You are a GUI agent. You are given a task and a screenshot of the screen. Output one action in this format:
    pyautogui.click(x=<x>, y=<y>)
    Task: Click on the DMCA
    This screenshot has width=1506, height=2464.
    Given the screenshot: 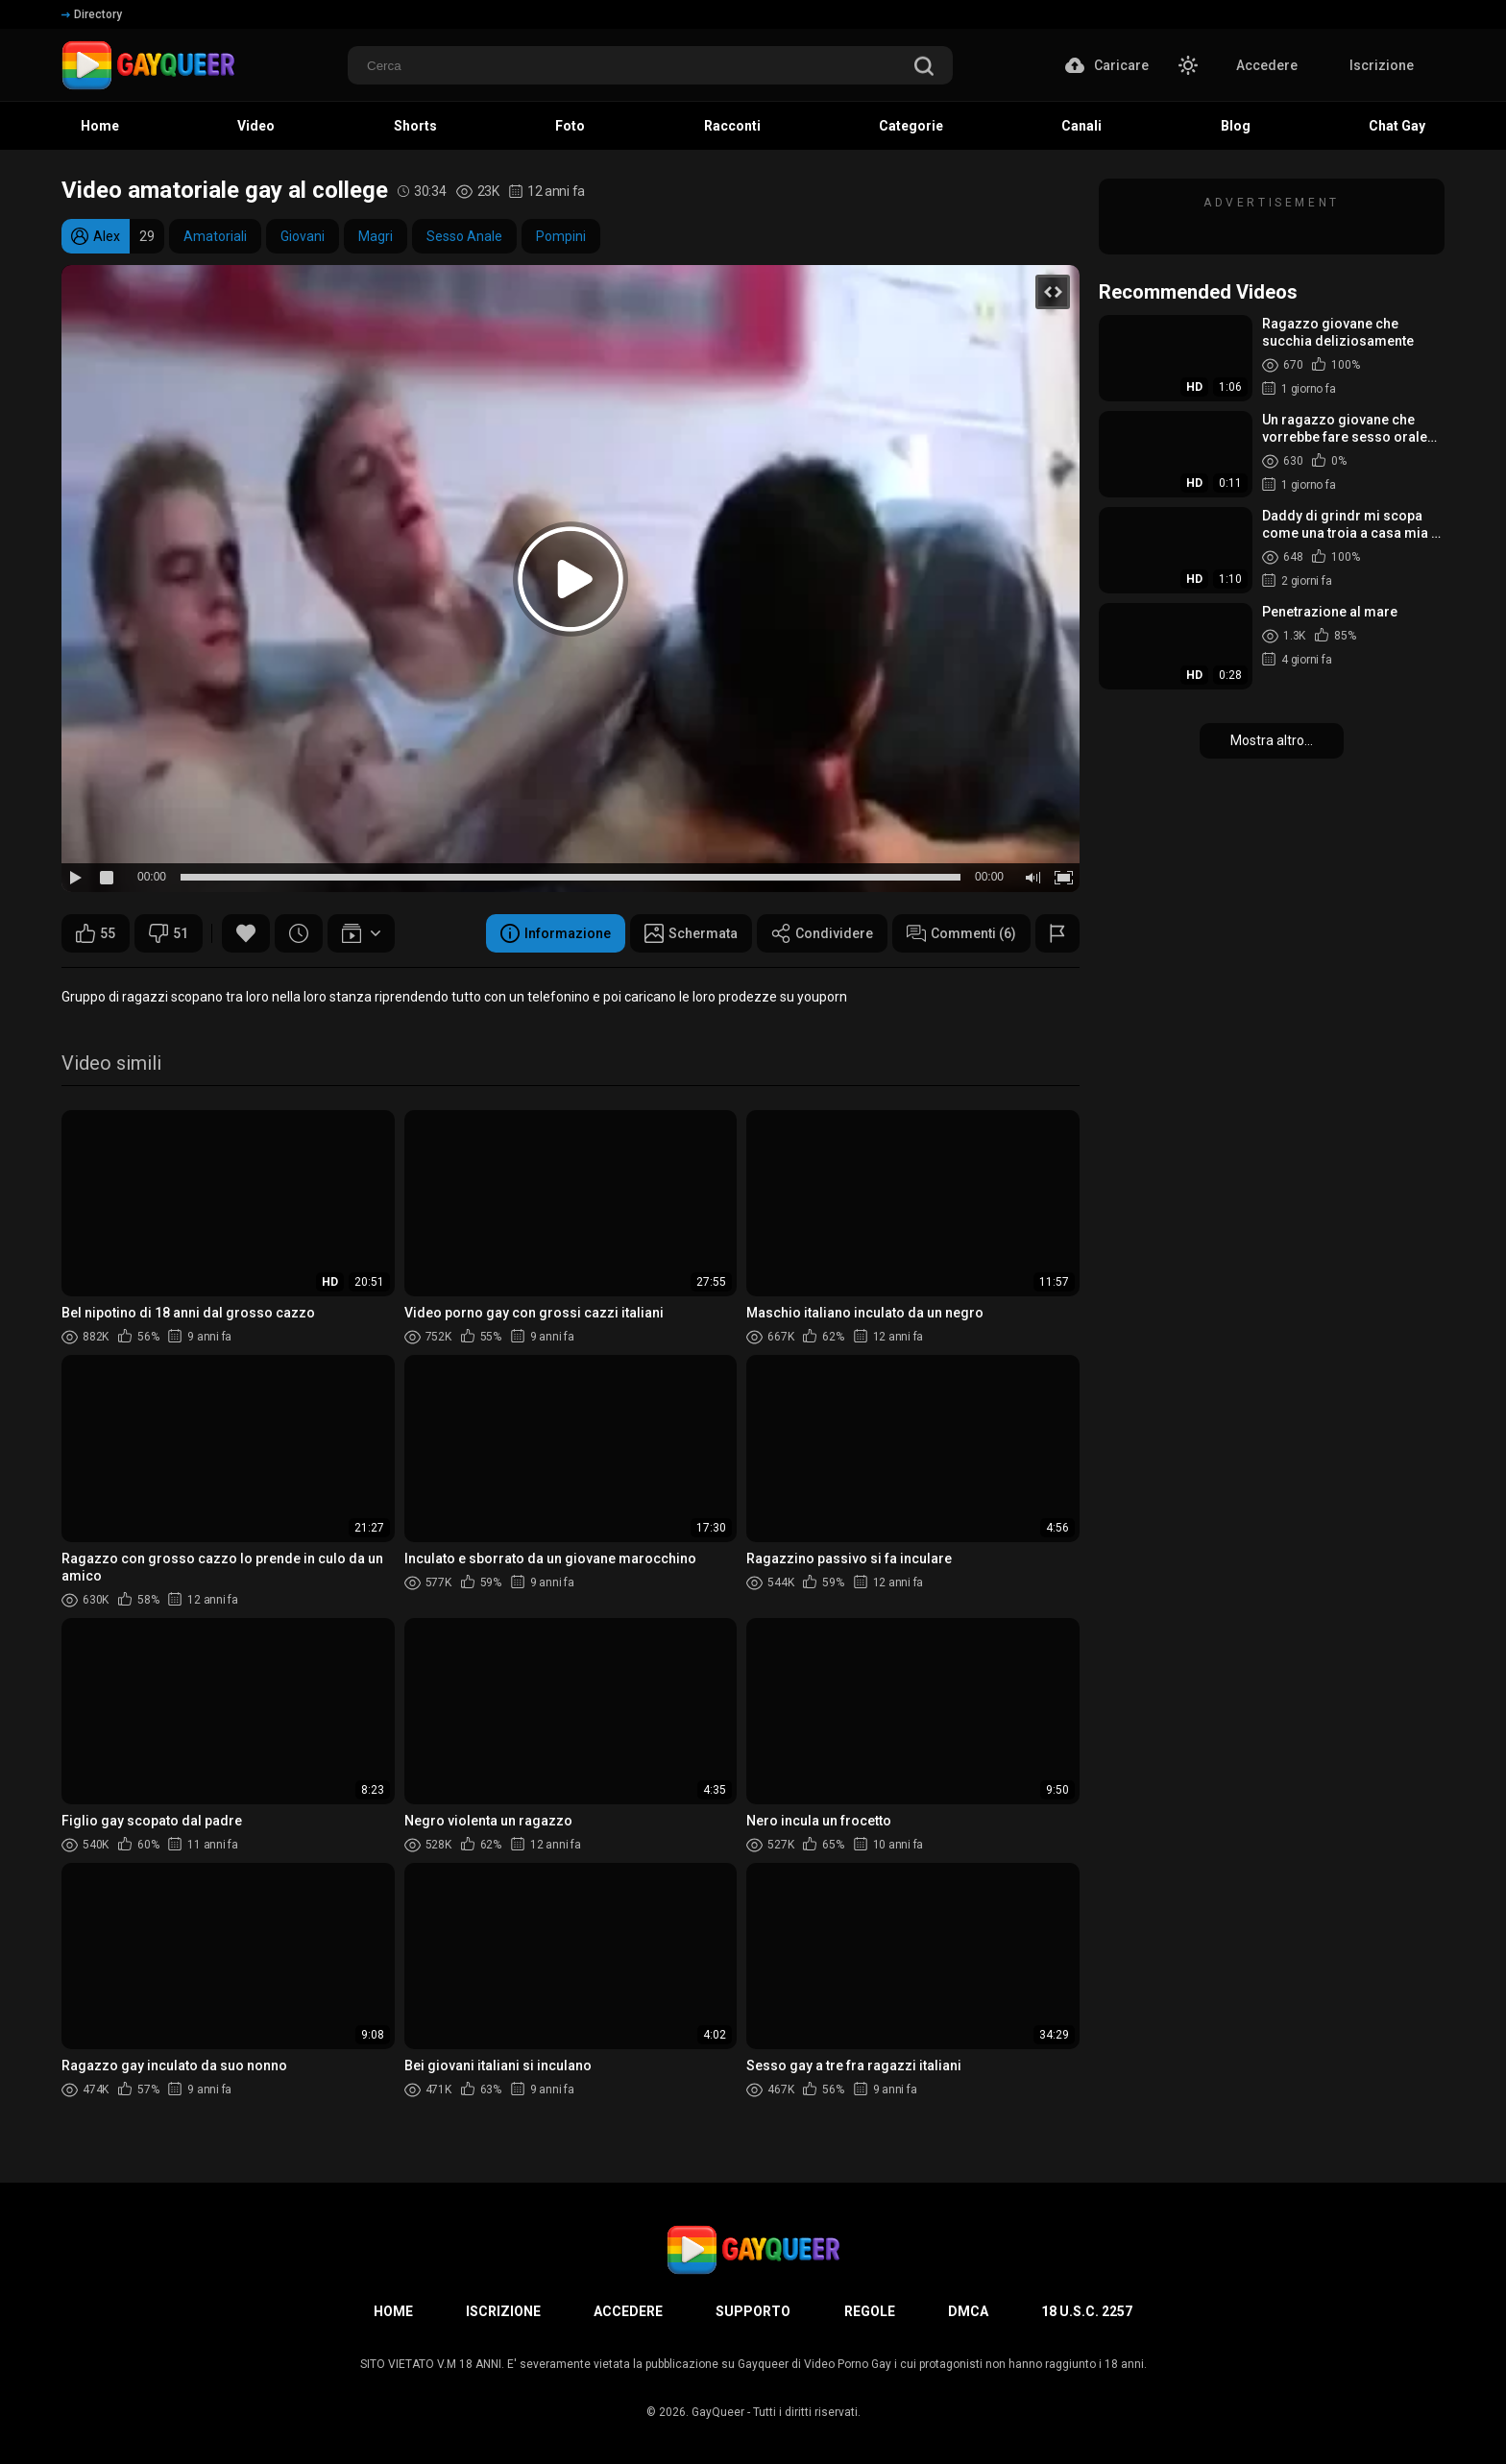 What is the action you would take?
    pyautogui.click(x=968, y=2311)
    